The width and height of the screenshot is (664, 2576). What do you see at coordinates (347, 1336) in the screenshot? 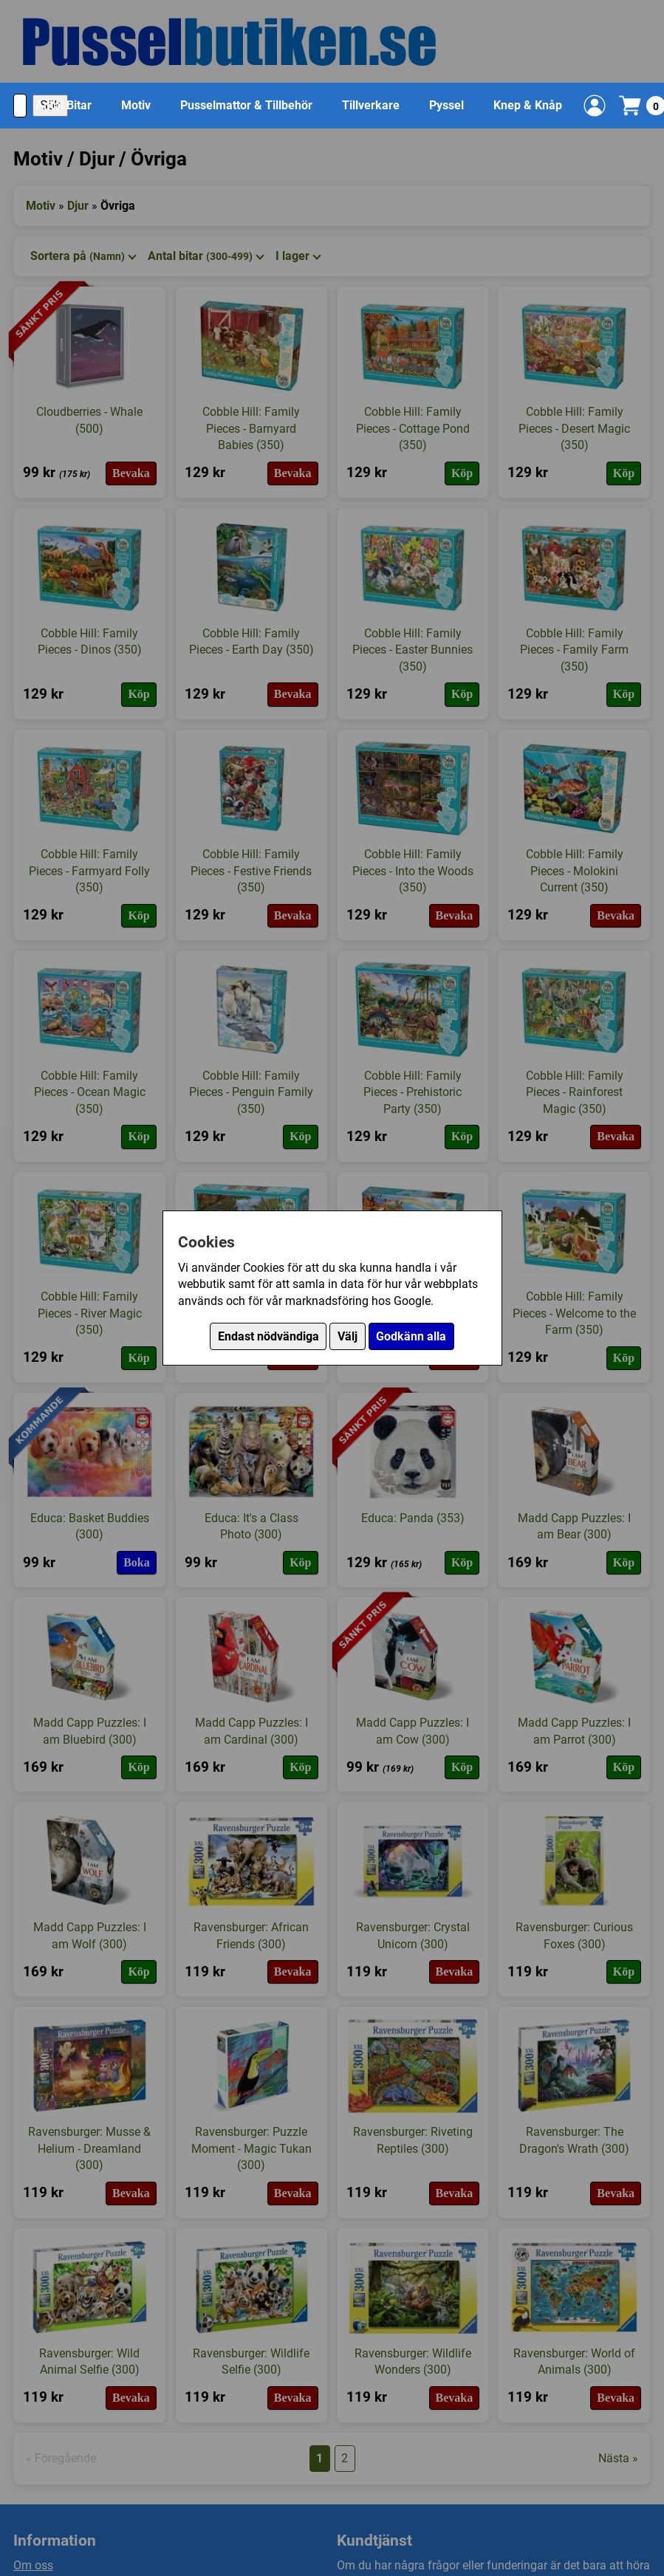
I see `Välj` at bounding box center [347, 1336].